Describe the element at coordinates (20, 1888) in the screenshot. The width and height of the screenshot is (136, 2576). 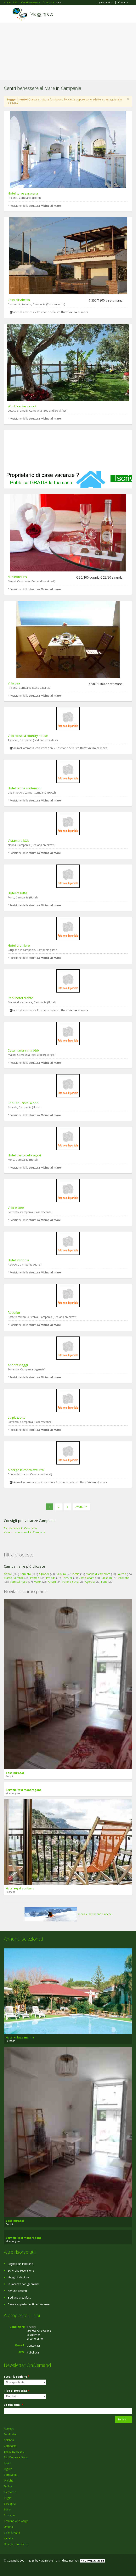
I see `Hotel royal positano` at that location.